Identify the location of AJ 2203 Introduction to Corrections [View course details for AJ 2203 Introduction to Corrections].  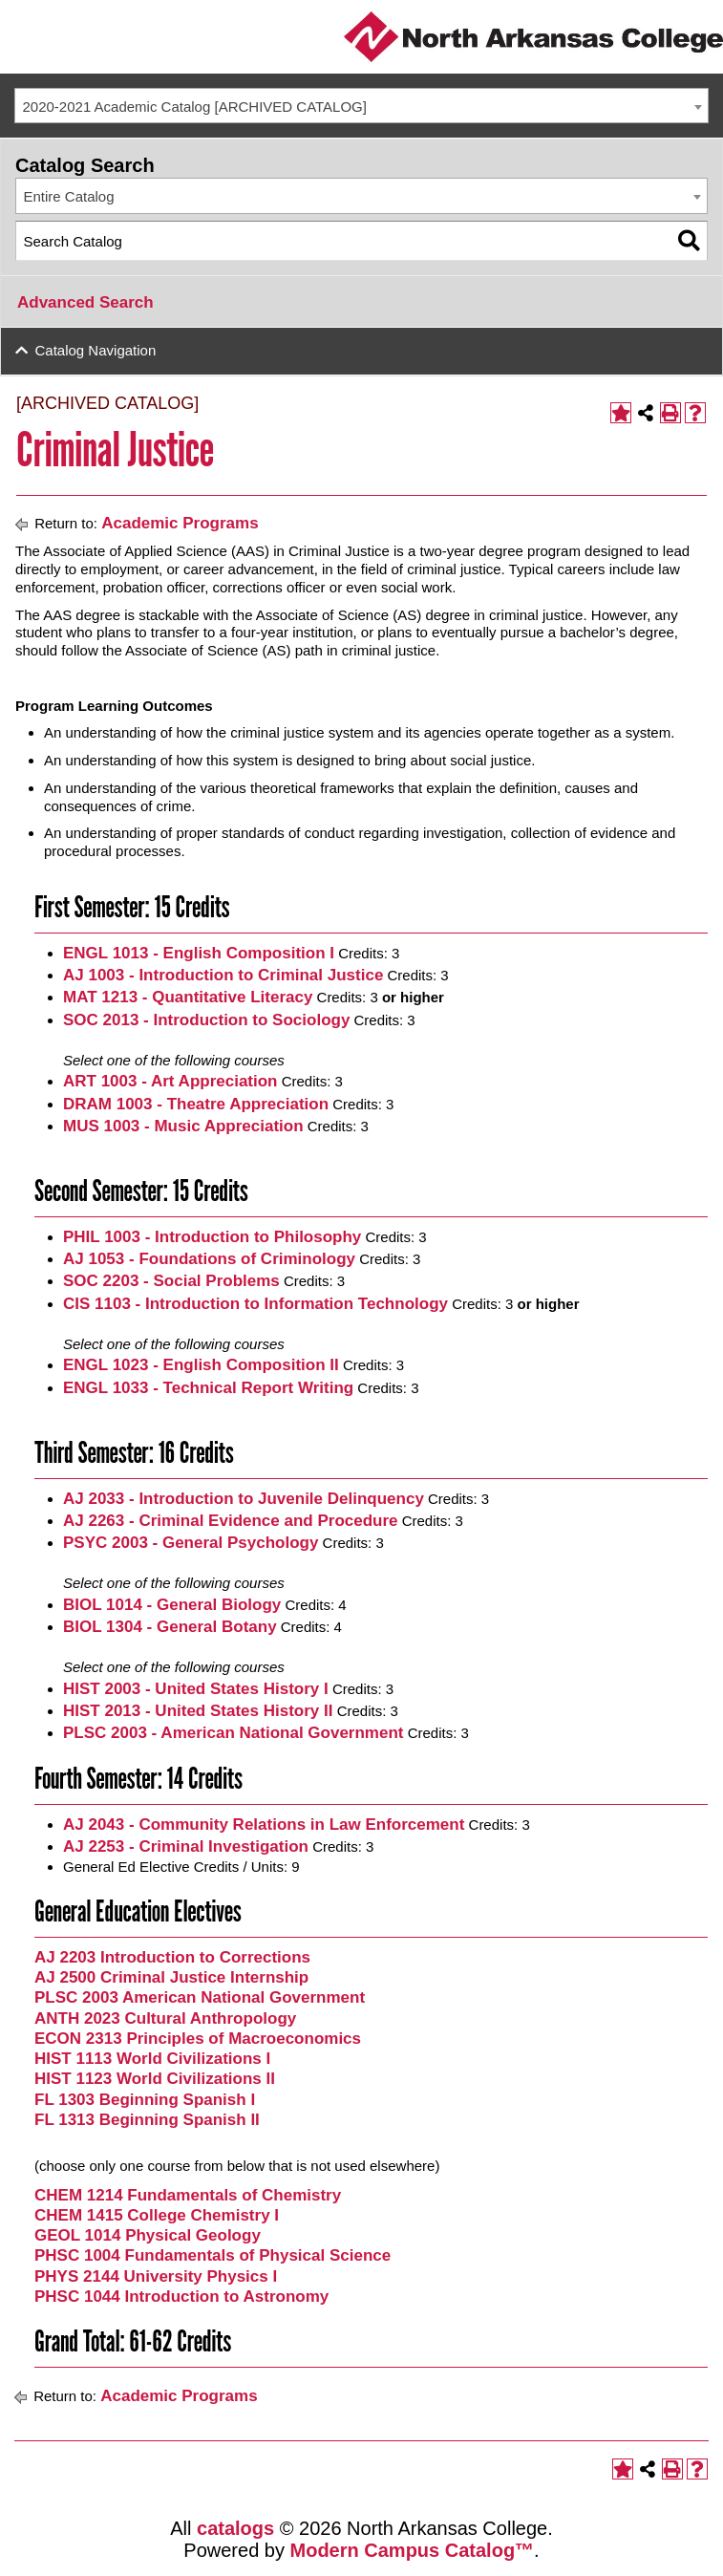
(172, 1957).